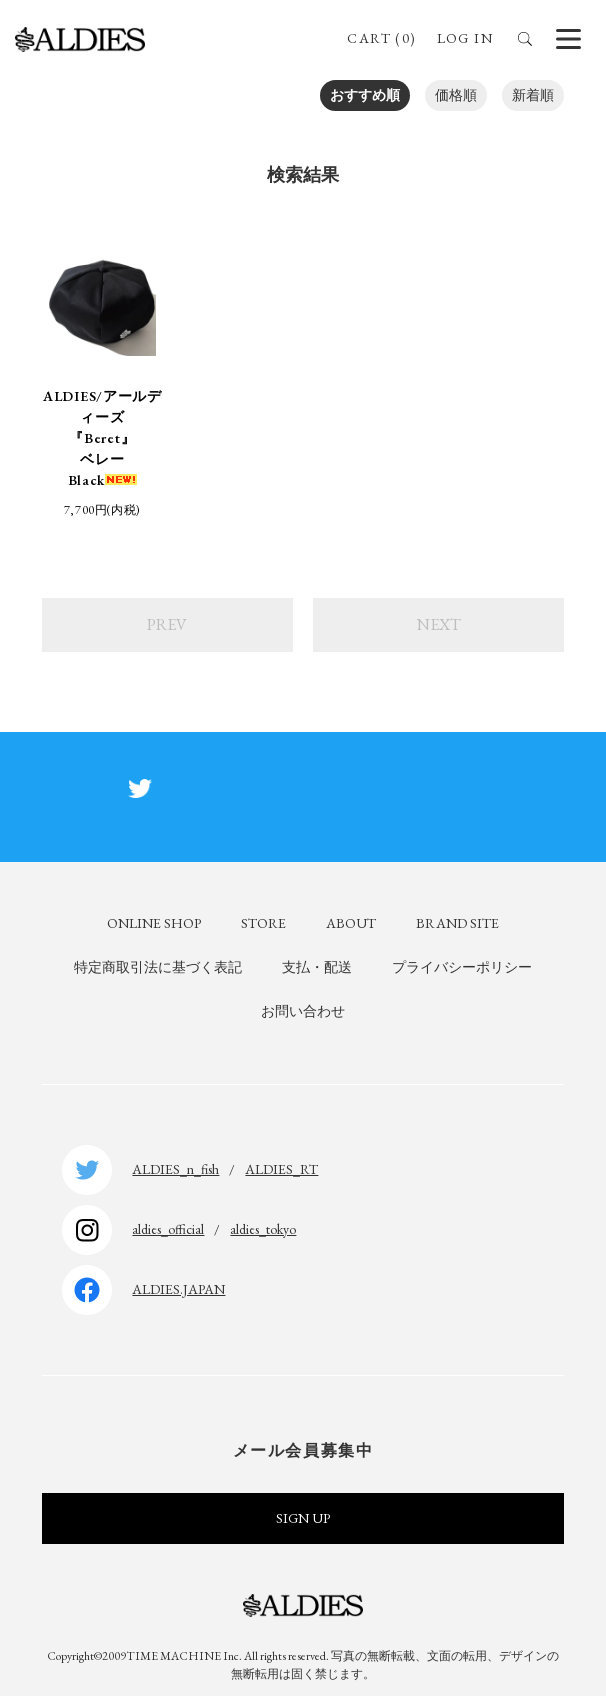 This screenshot has height=1696, width=606. I want to click on ONLINE SHOP, so click(154, 923).